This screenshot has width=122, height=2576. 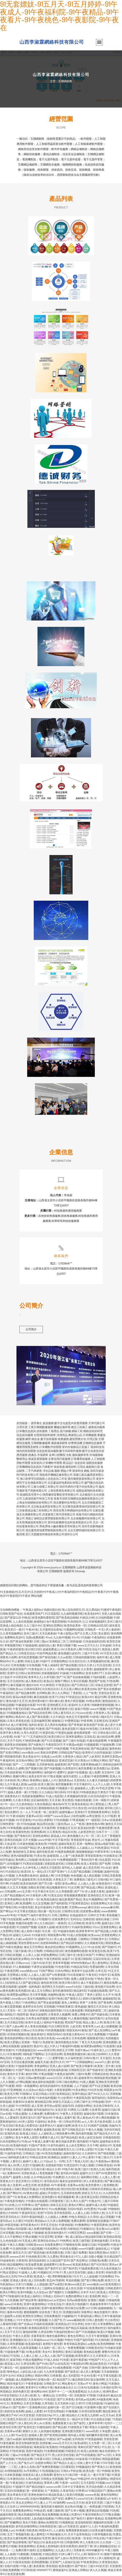 What do you see at coordinates (71, 2121) in the screenshot?
I see `日韩女同另类` at bounding box center [71, 2121].